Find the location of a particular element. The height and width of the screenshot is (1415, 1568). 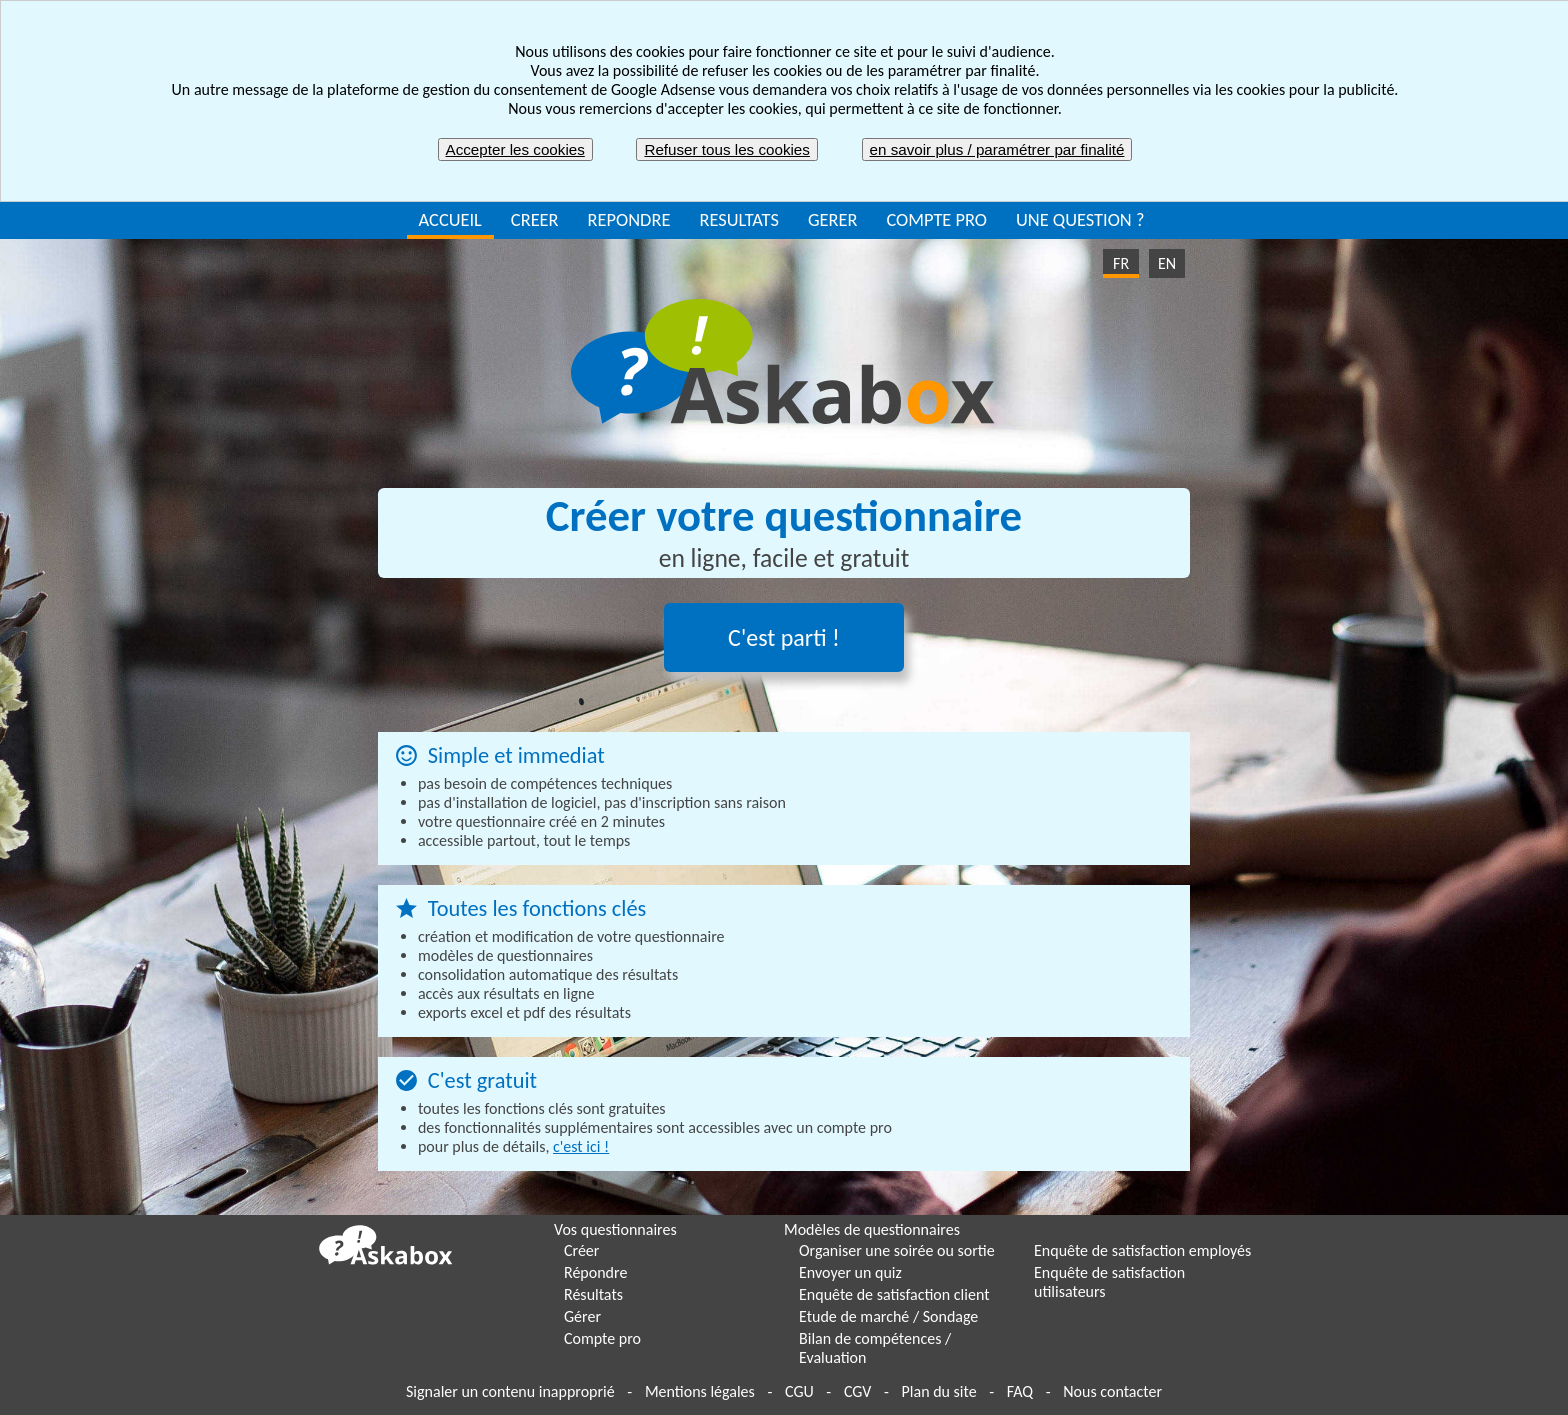

Accepter les cookies is located at coordinates (515, 149).